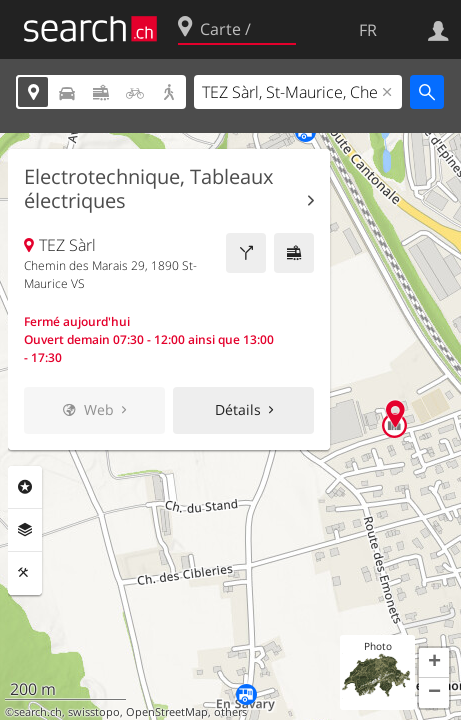 This screenshot has width=461, height=720. What do you see at coordinates (167, 712) in the screenshot?
I see `OpenStreetMap` at bounding box center [167, 712].